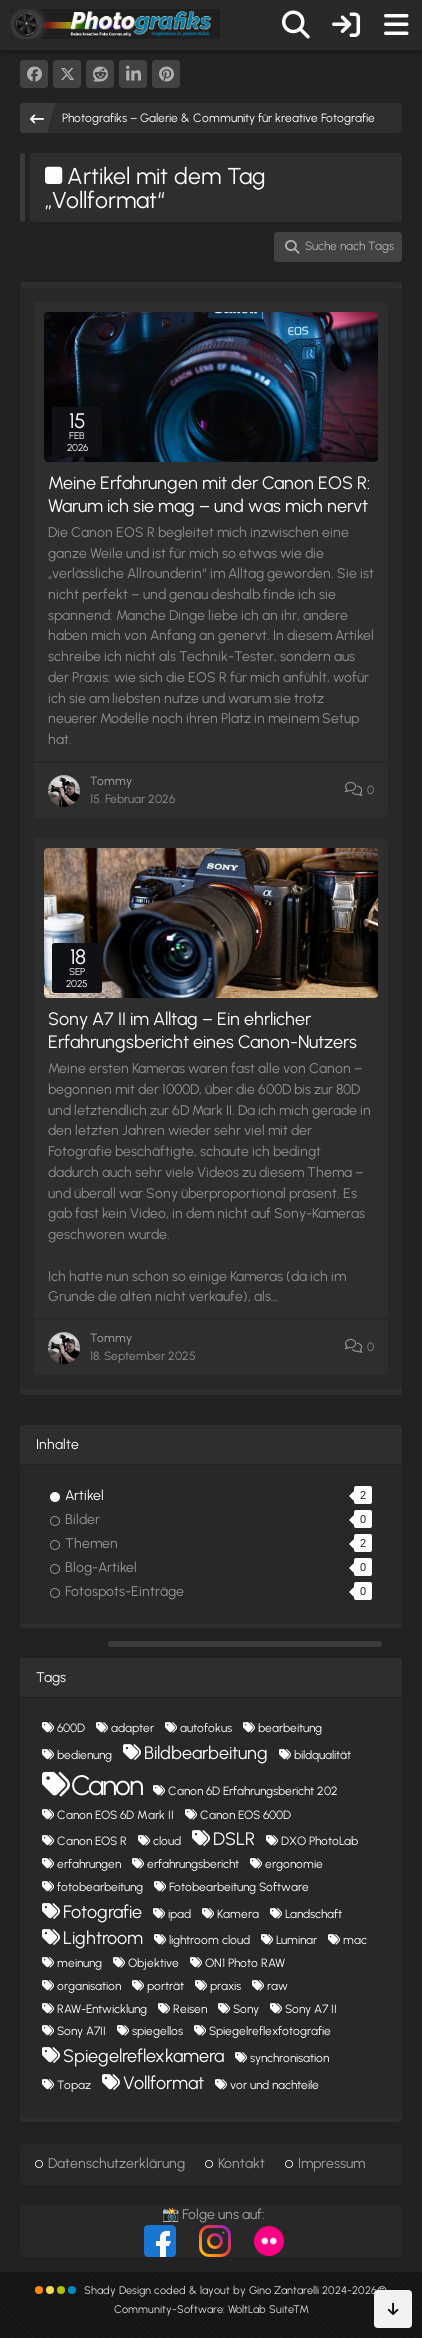  Describe the element at coordinates (165, 1986) in the screenshot. I see `porträt` at that location.